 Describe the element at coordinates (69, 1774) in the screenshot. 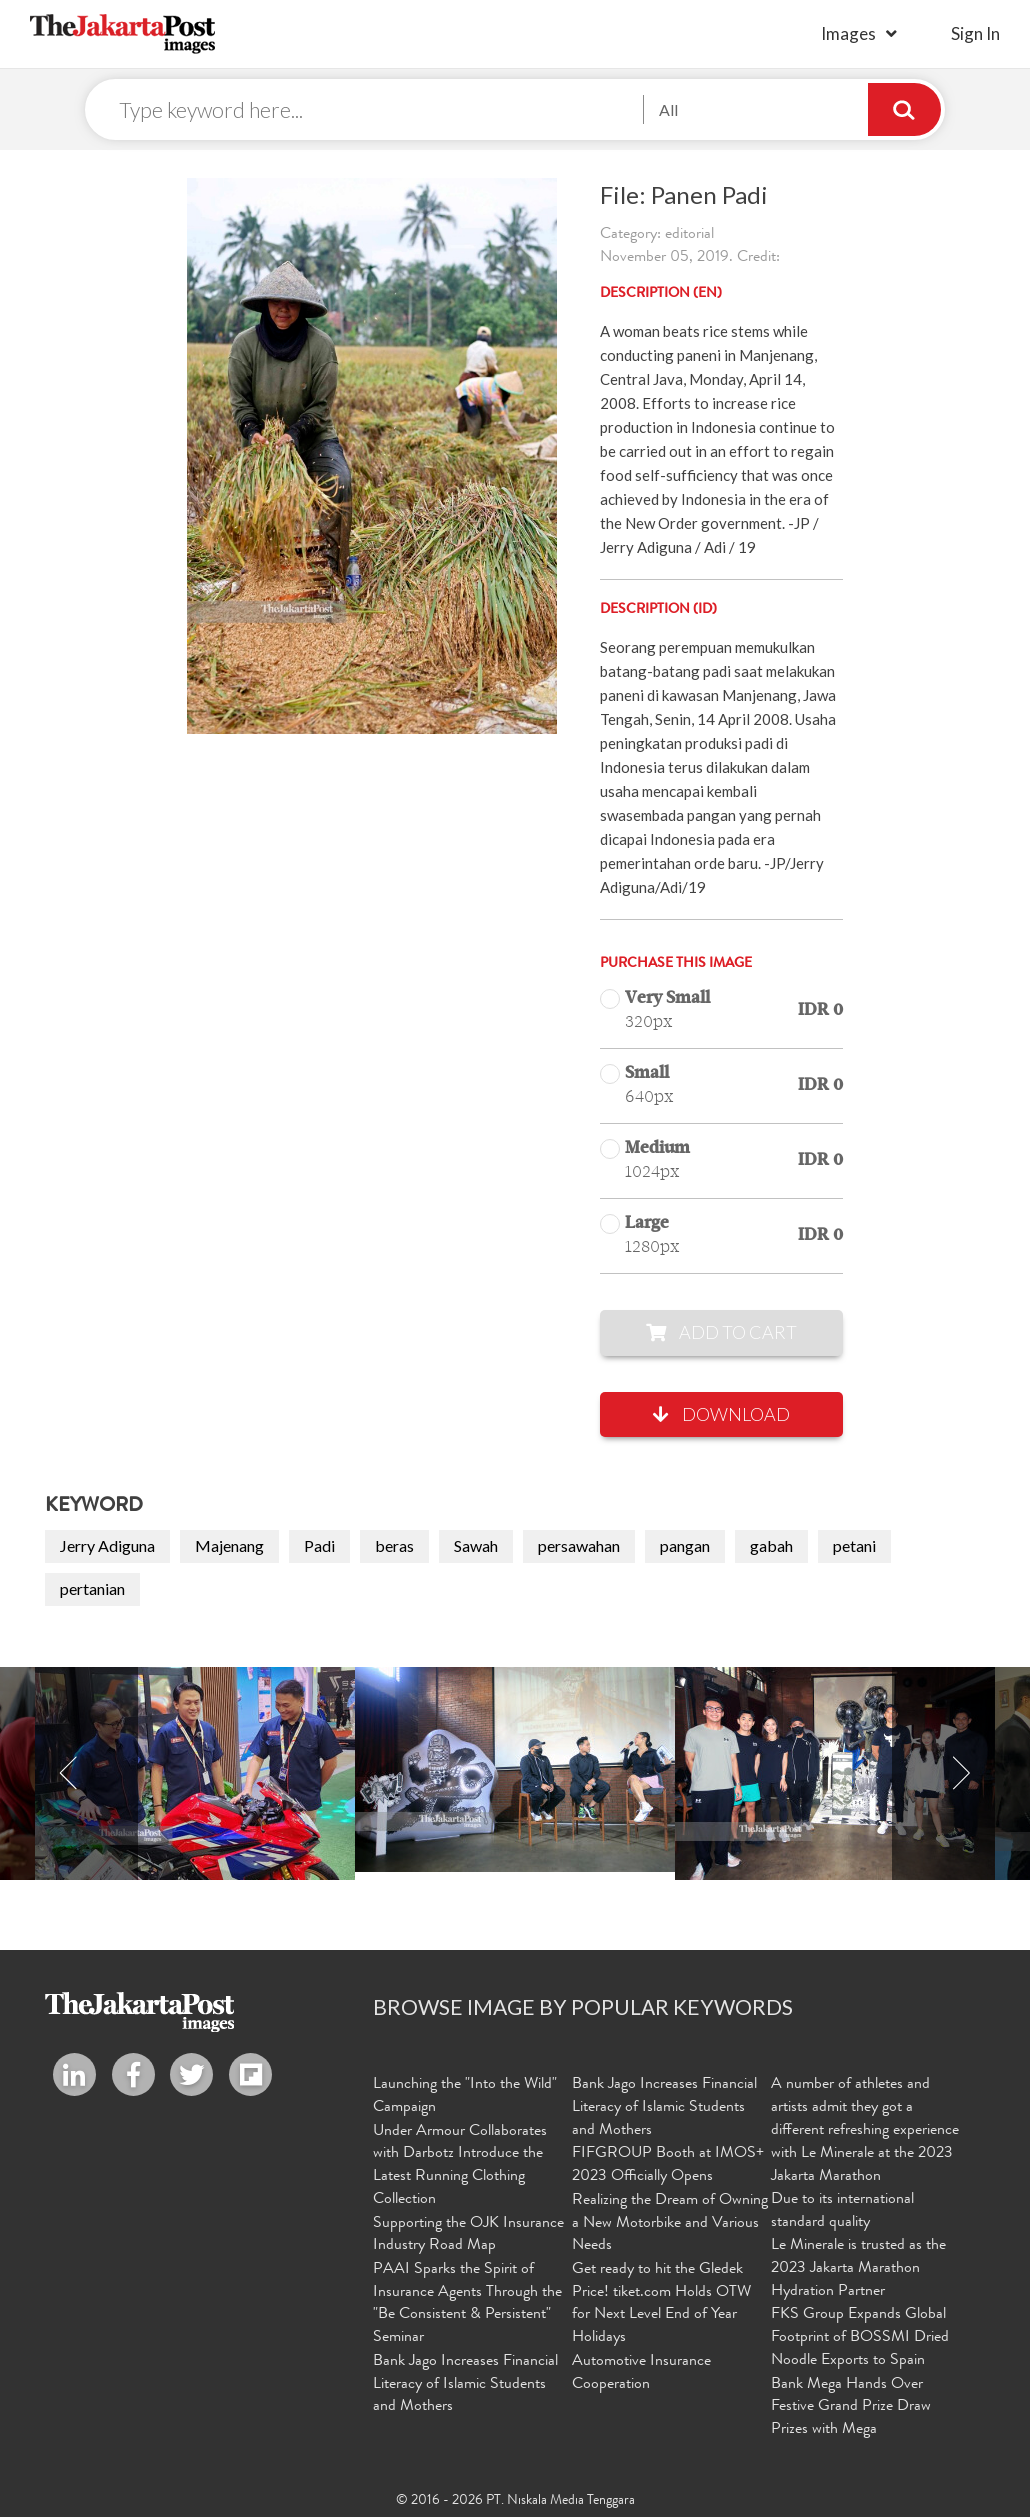

I see `Previous [button]` at that location.